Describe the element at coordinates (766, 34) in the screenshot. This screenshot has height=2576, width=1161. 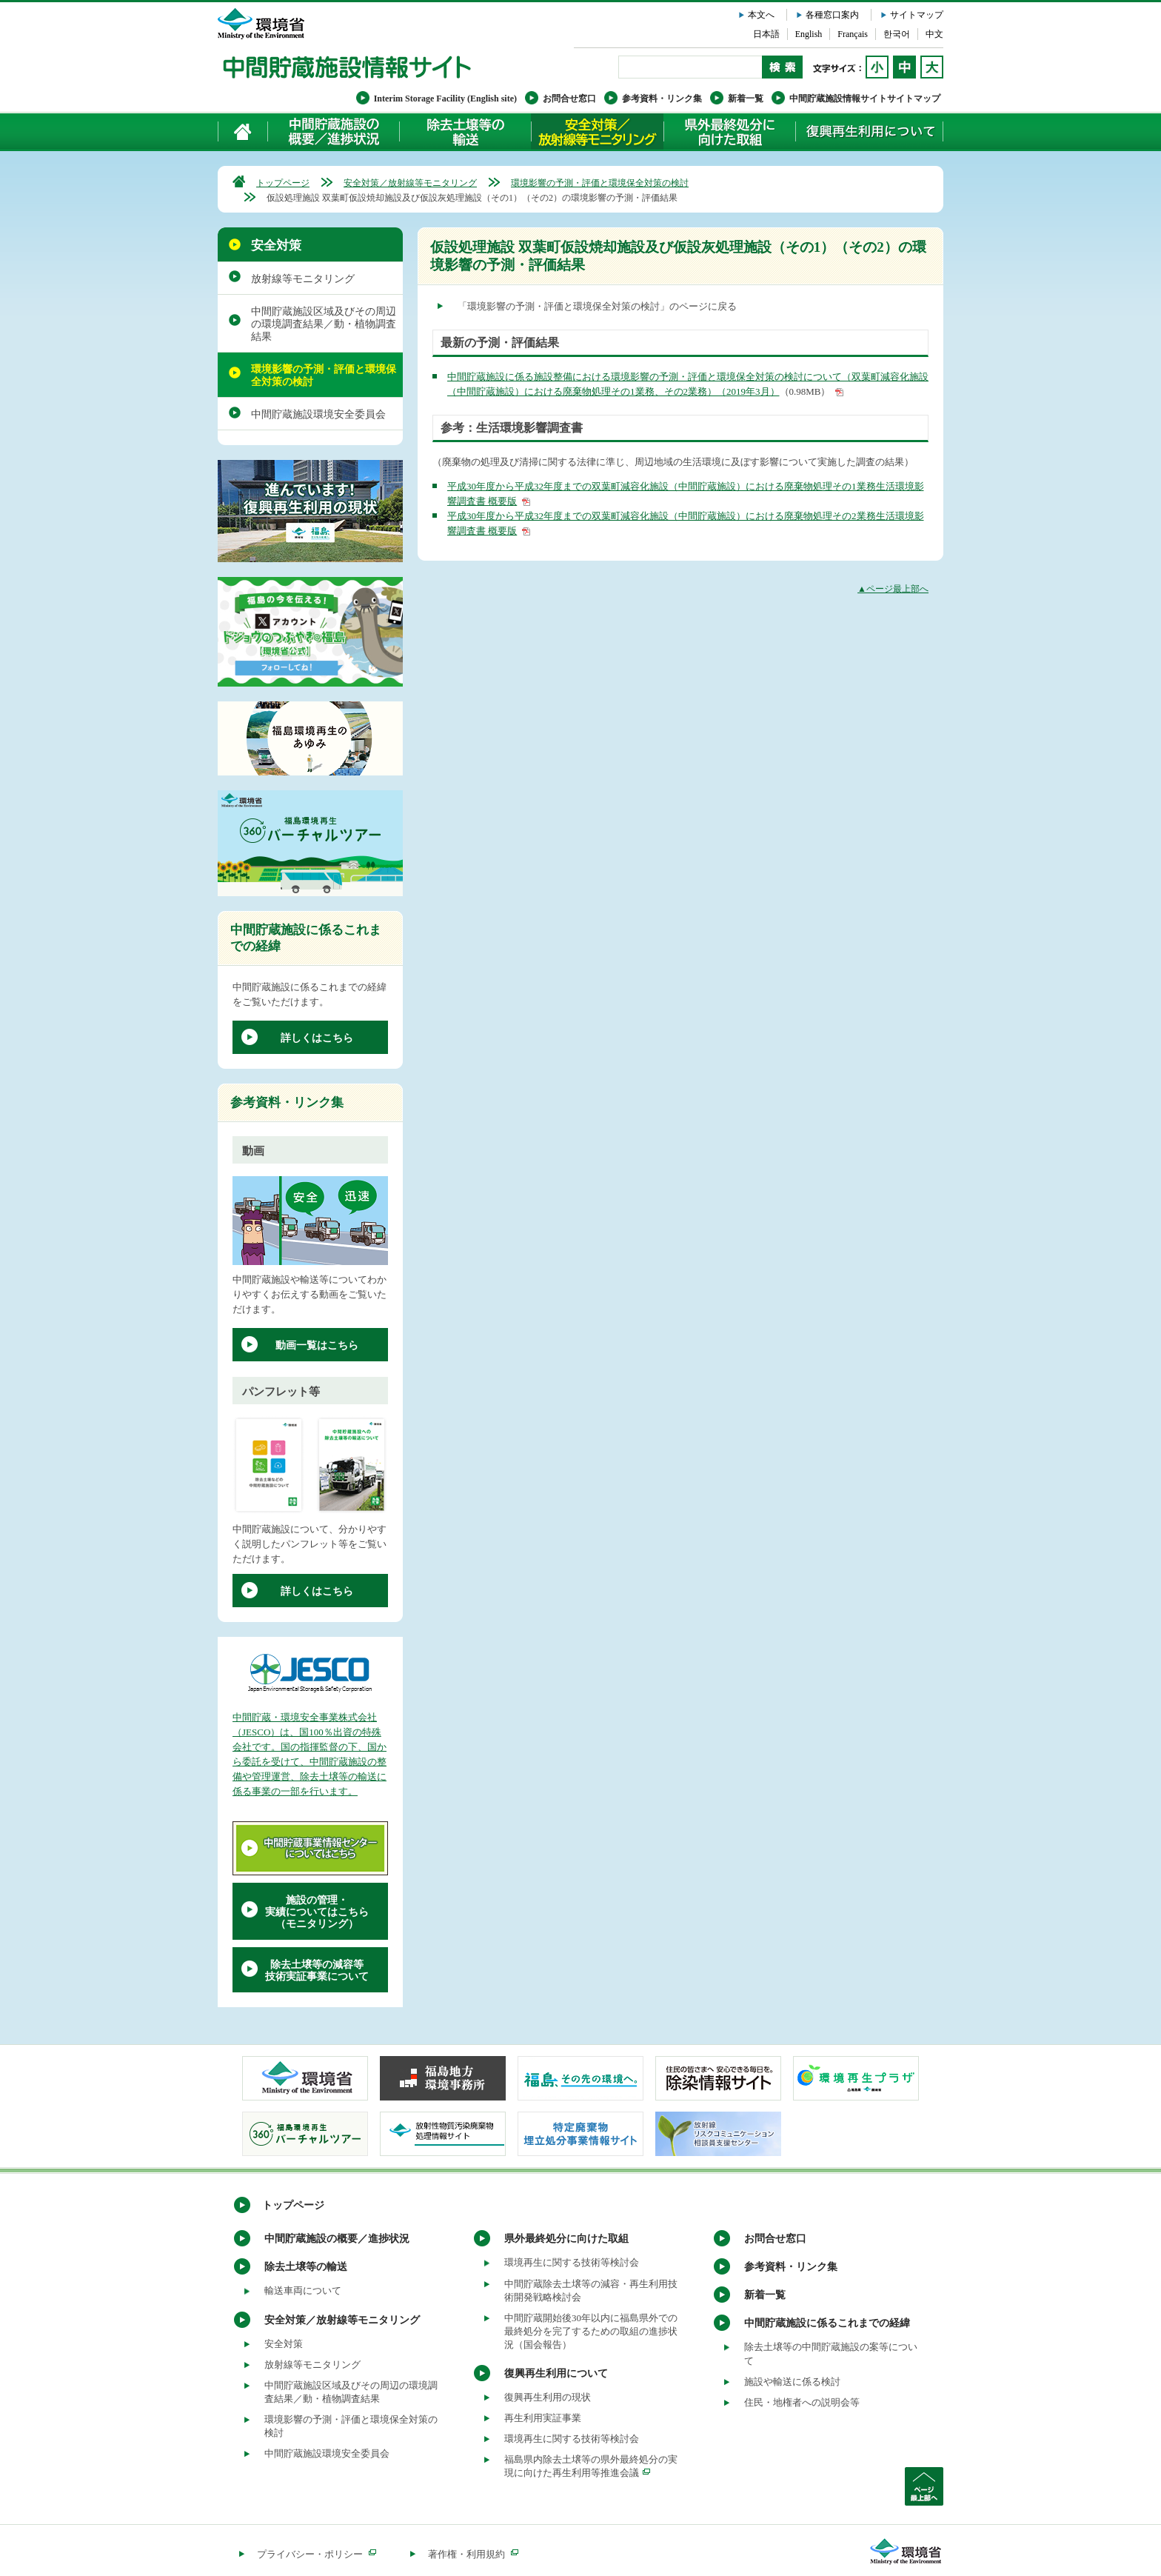
I see `日本語` at that location.